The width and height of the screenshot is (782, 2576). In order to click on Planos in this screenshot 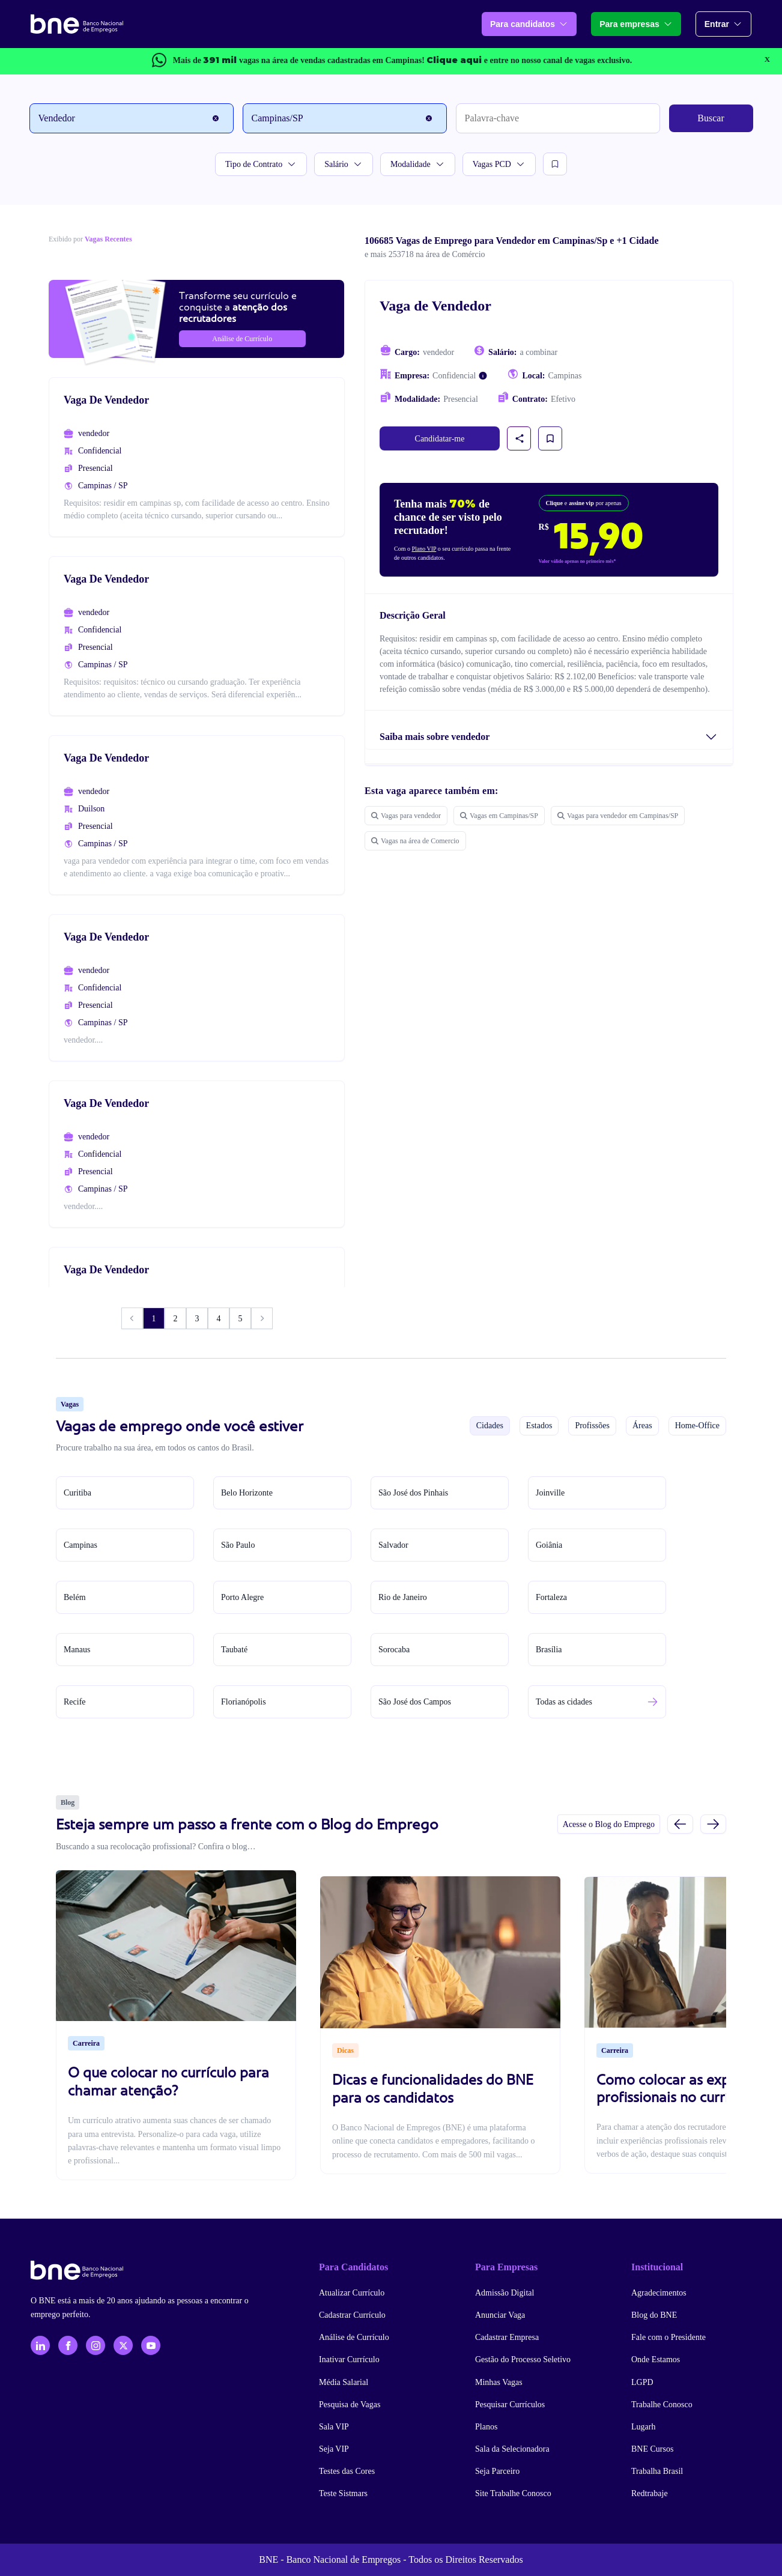, I will do `click(486, 2426)`.